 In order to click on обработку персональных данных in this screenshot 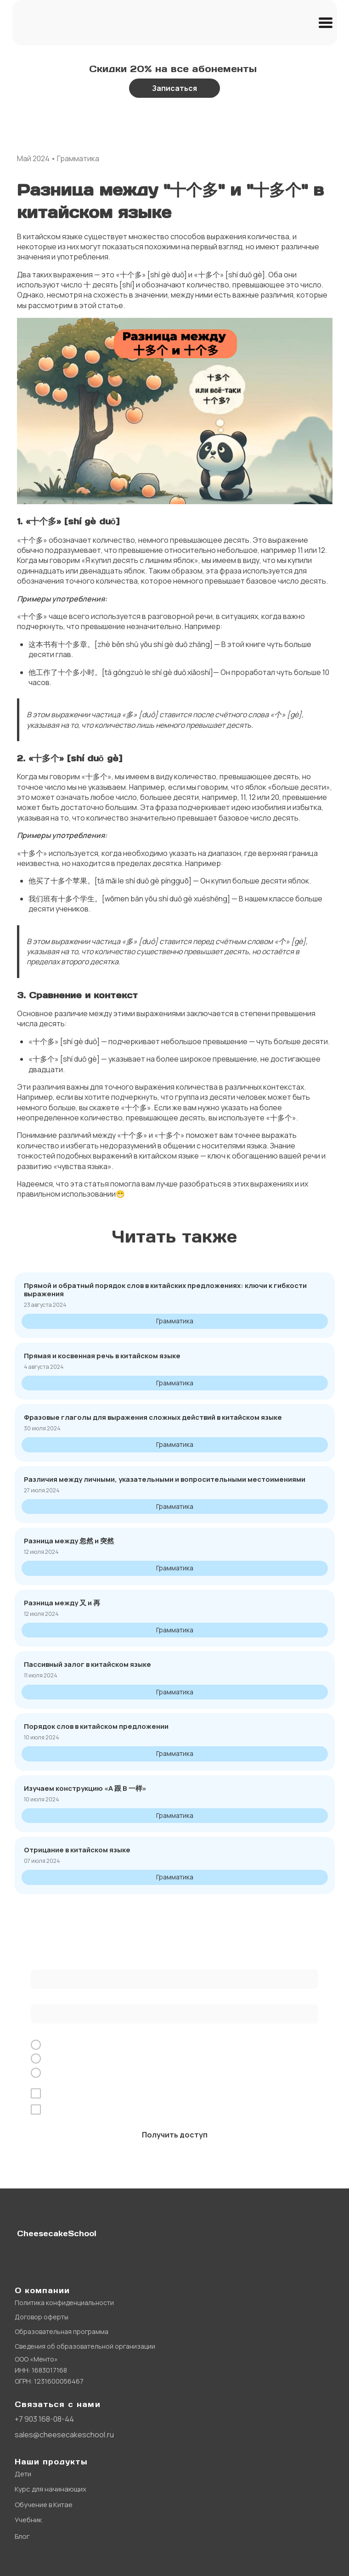, I will do `click(136, 2093)`.